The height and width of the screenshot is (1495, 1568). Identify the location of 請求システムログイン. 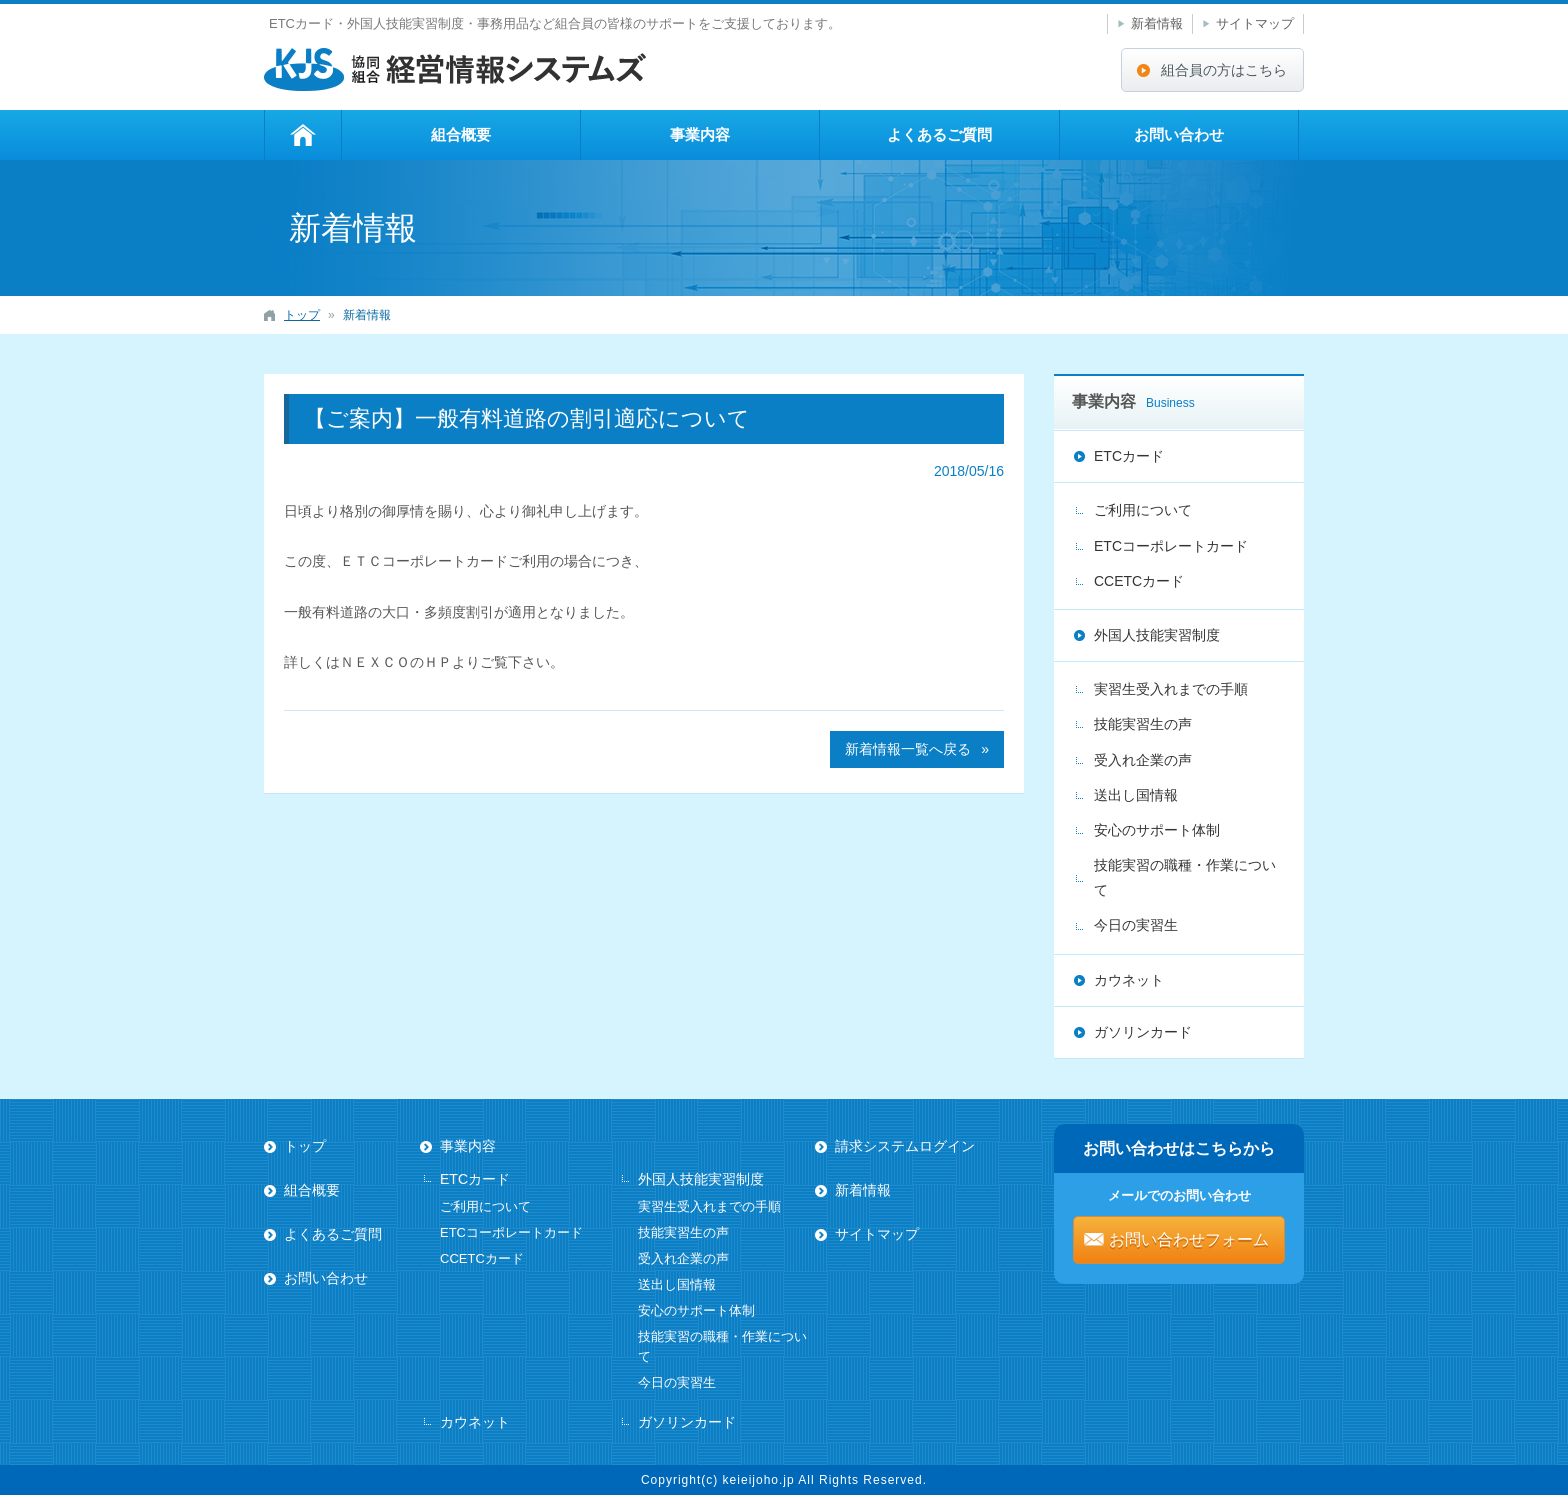
(905, 1146).